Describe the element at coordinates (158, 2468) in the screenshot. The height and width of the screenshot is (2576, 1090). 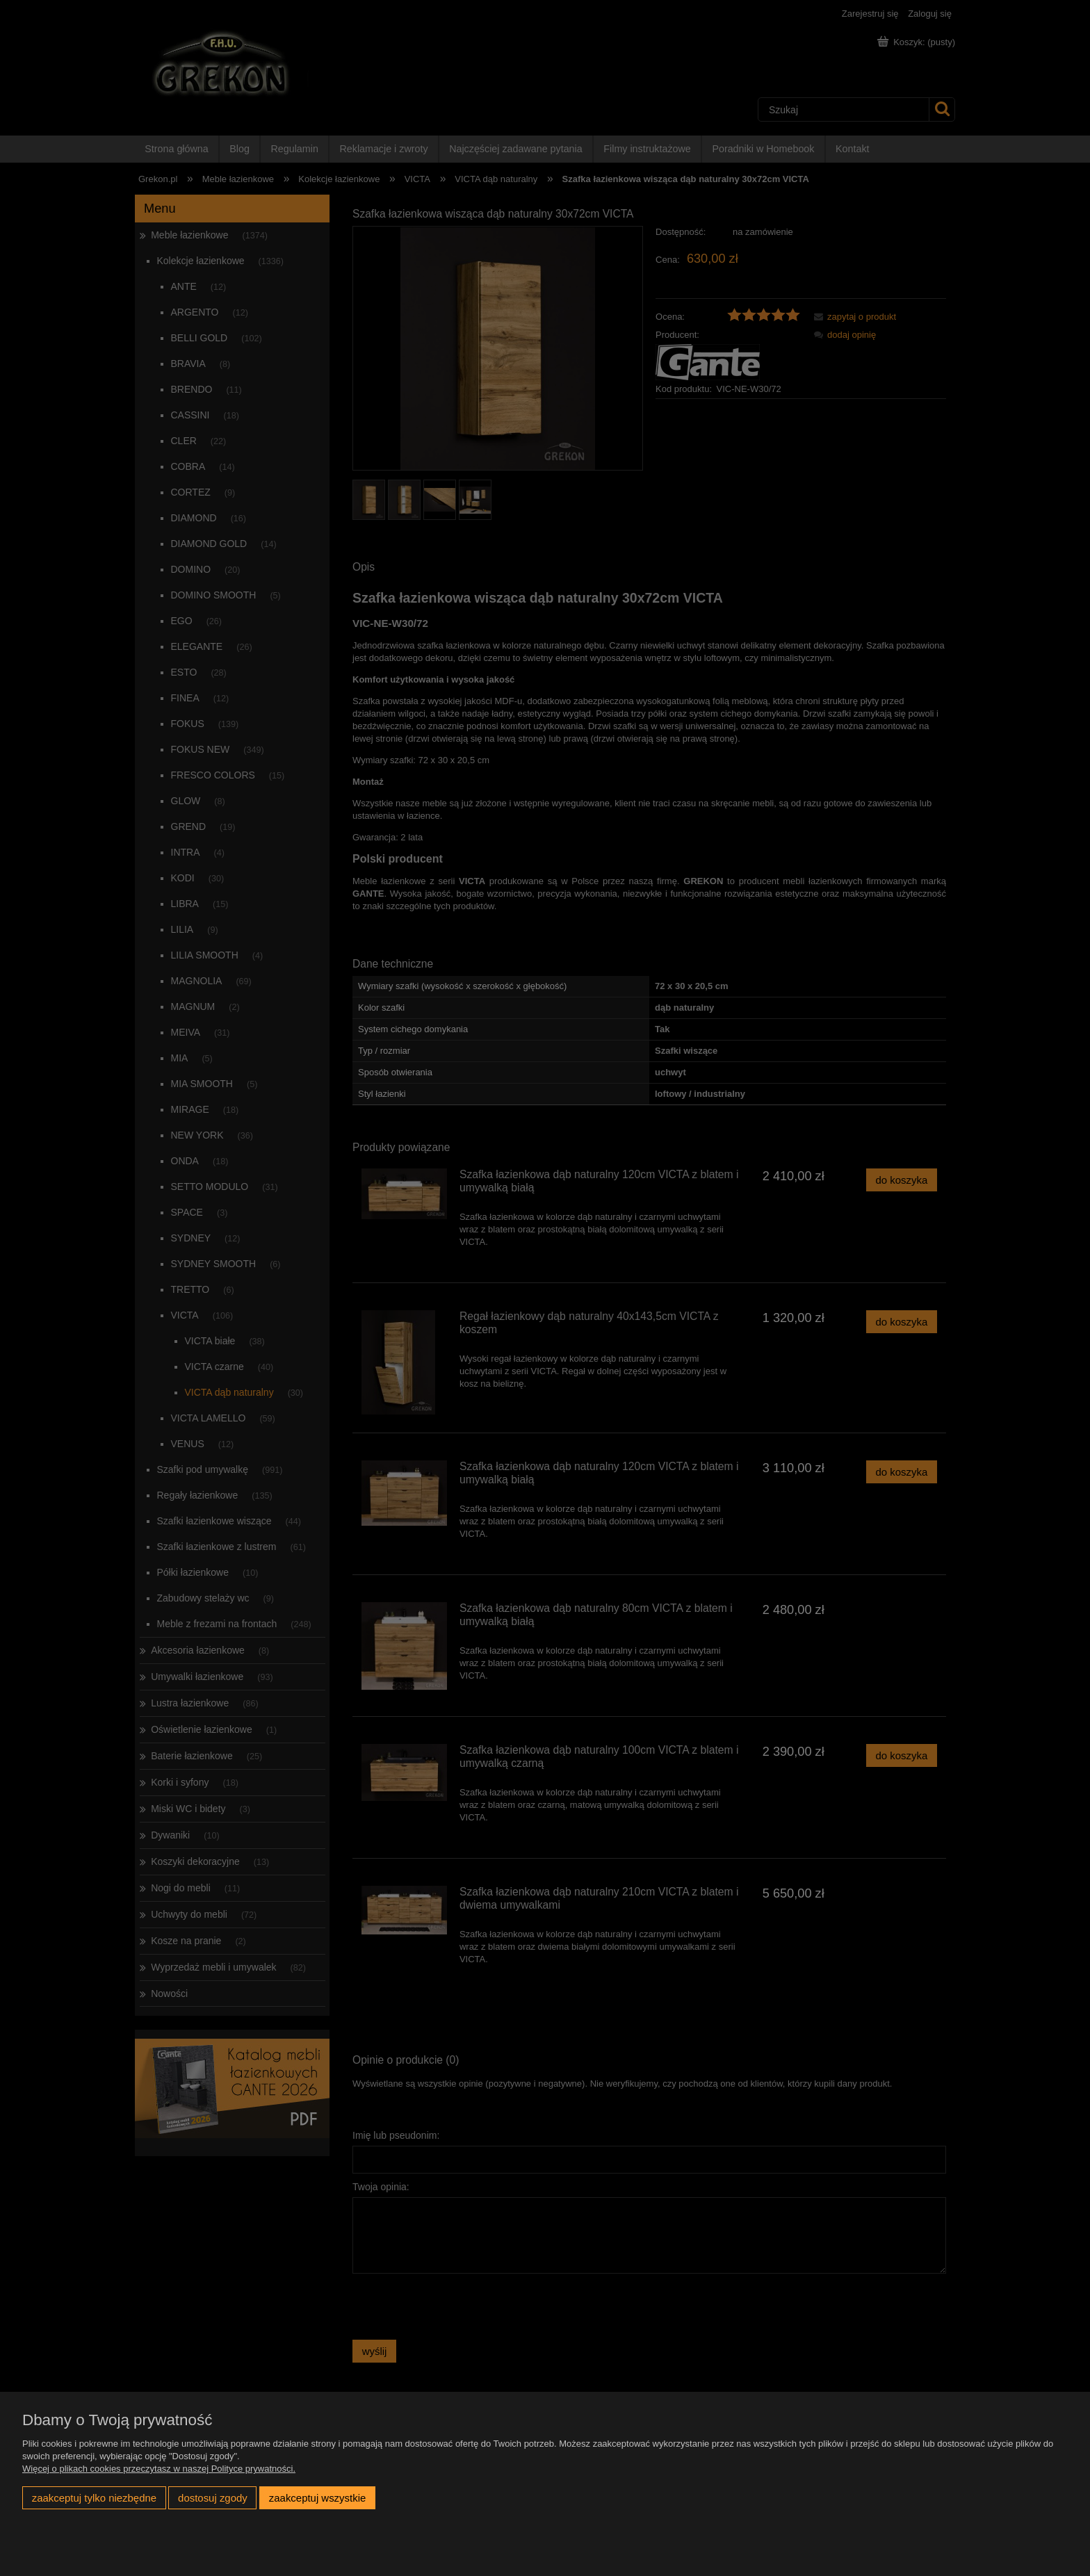
I see `Więcej o plikach cookies przeczytasz w naszej Polityce prywatności.` at that location.